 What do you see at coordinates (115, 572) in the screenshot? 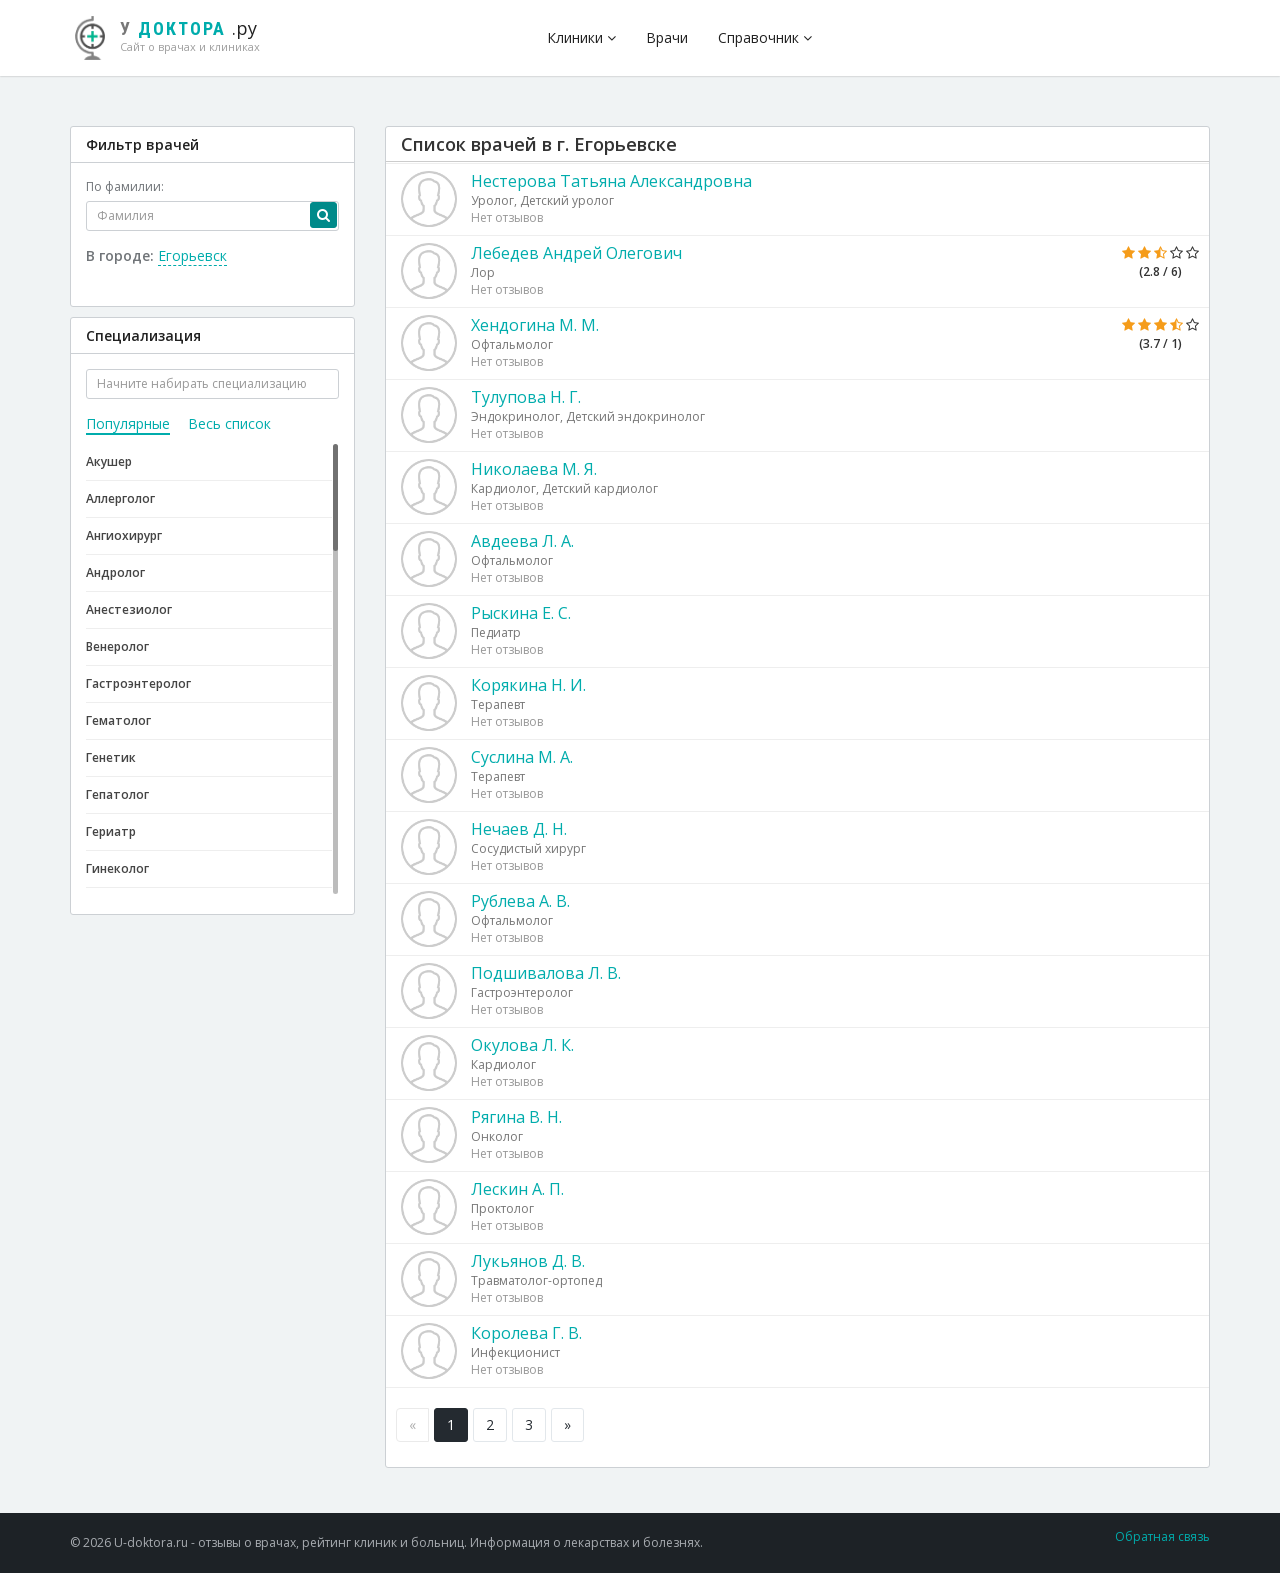
I see `Андролог` at bounding box center [115, 572].